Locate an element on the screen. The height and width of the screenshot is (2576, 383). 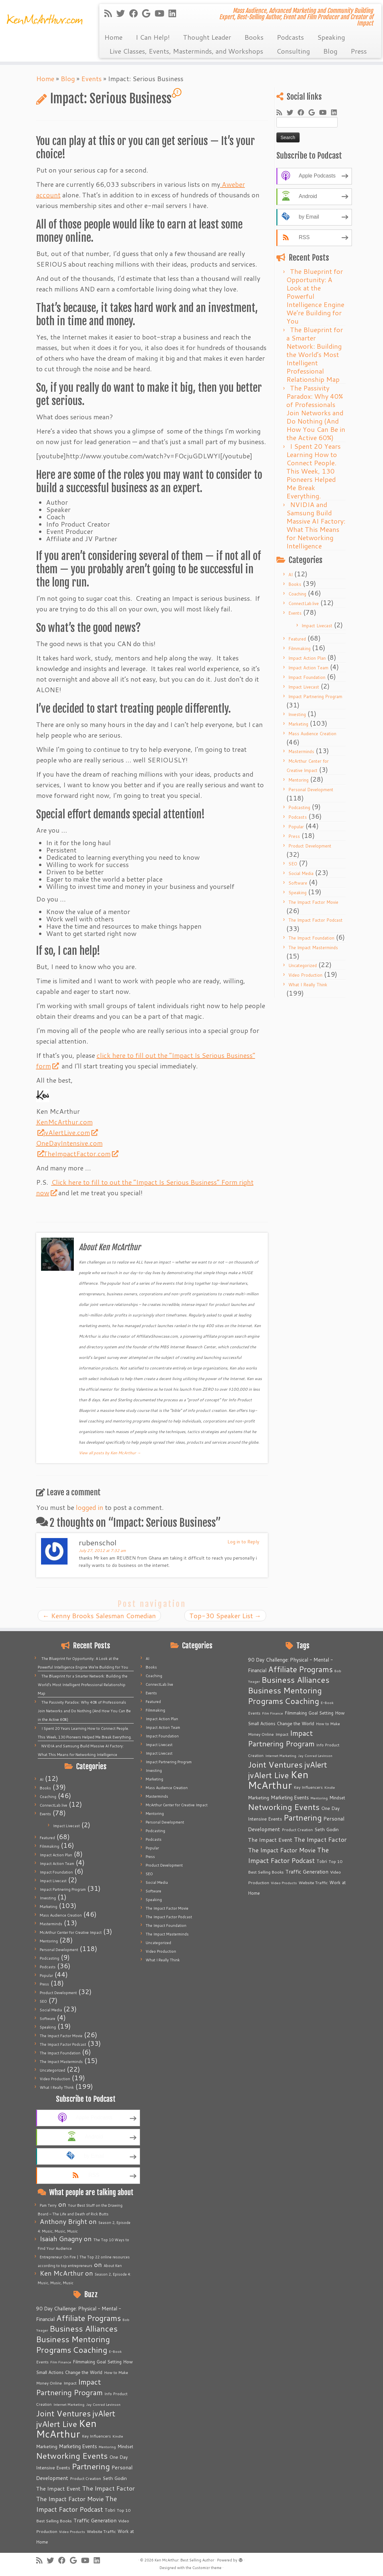
SEO is located at coordinates (292, 864).